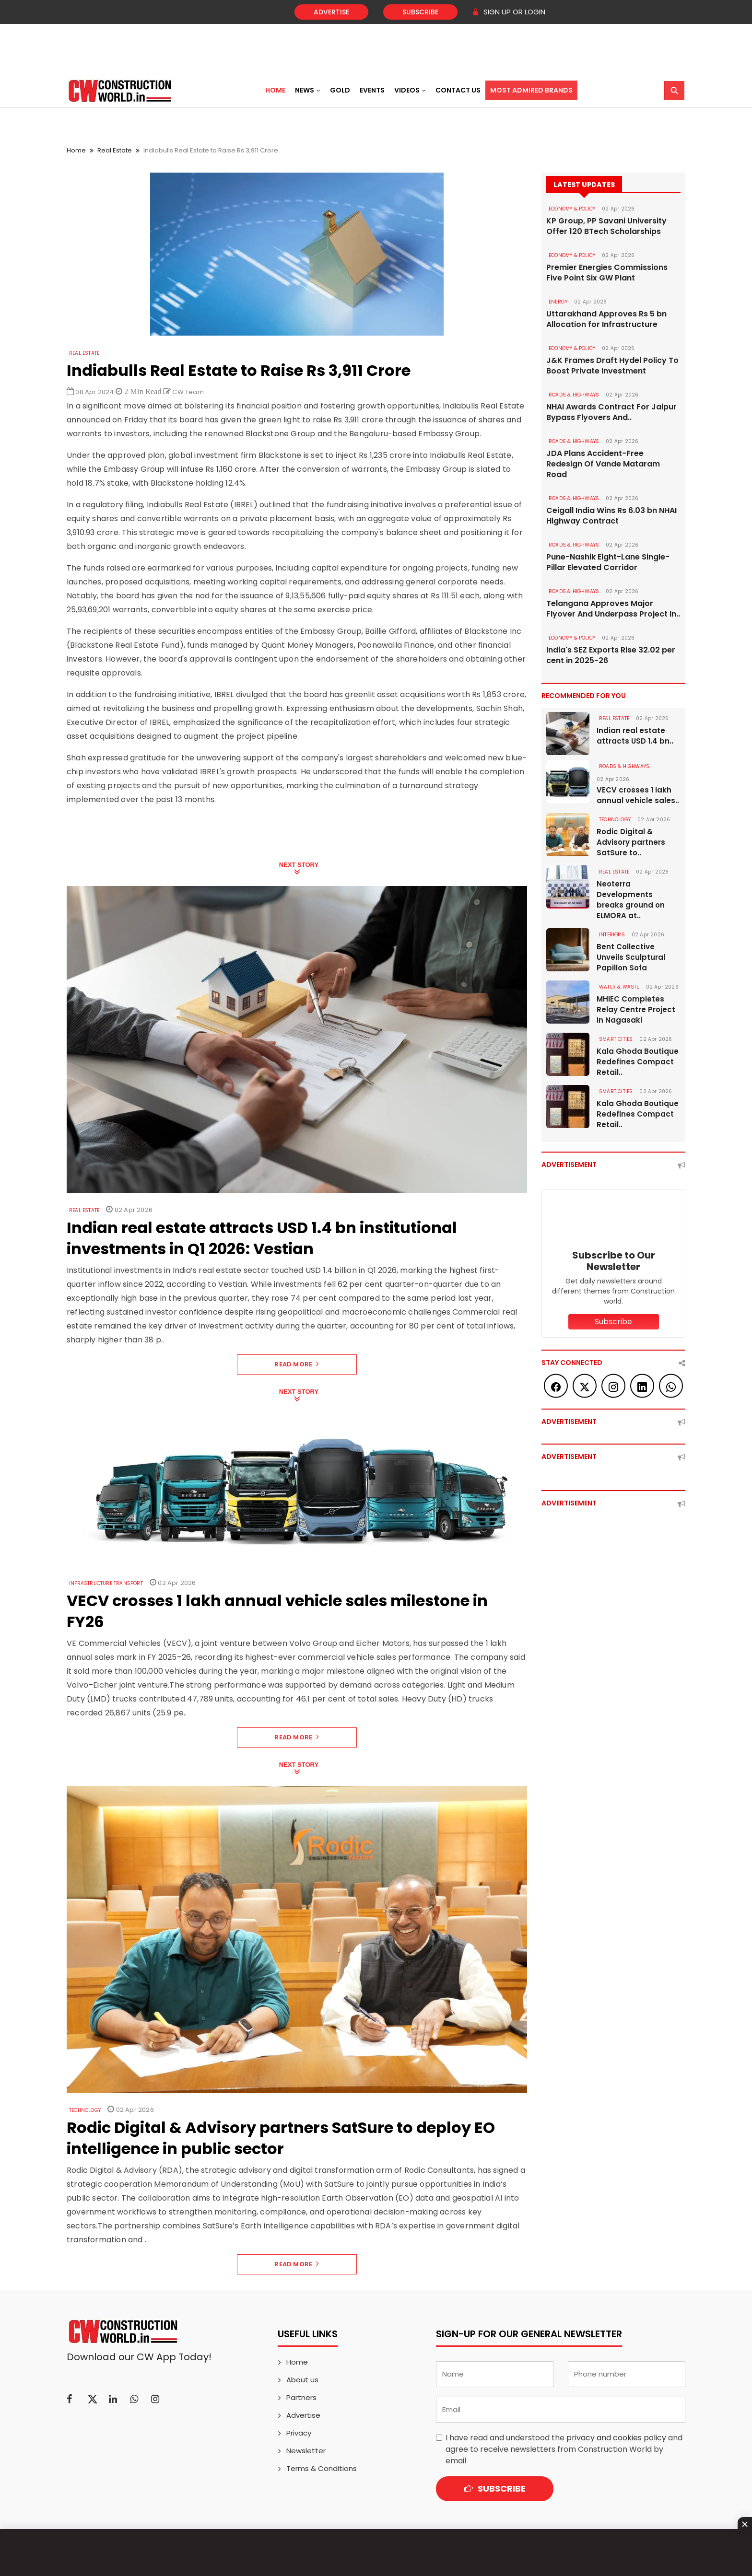 The image size is (752, 2576). What do you see at coordinates (606, 319) in the screenshot?
I see `Uttarakhand Approves Rs 5 bn Allocation for Infrastructure` at bounding box center [606, 319].